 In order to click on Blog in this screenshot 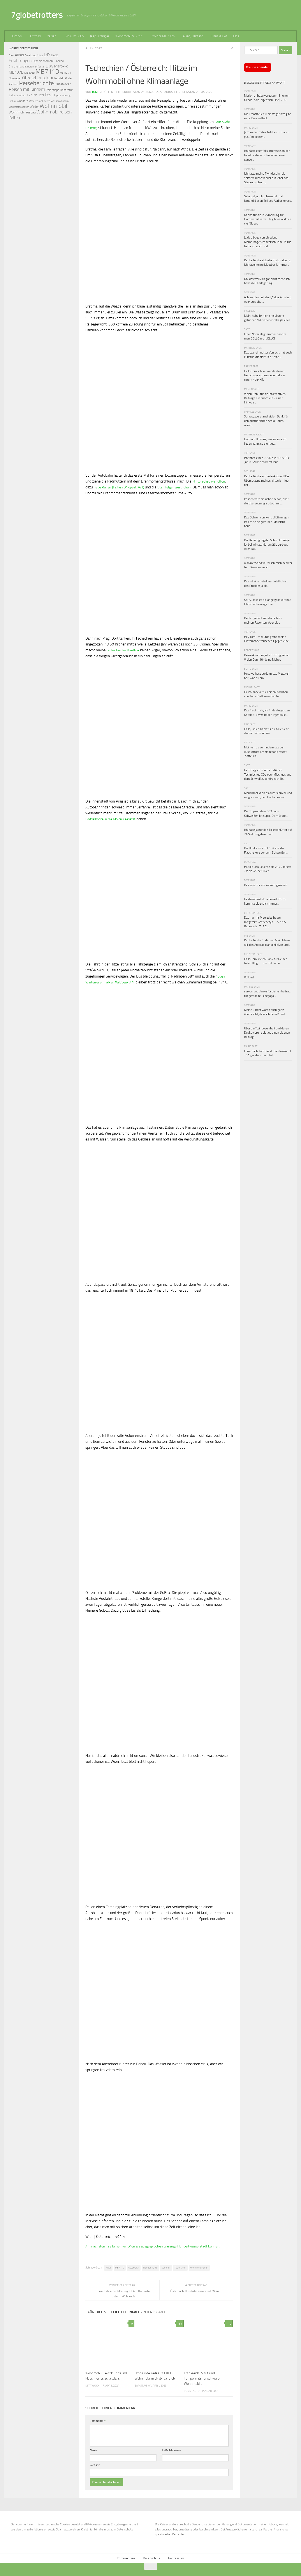, I will do `click(236, 36)`.